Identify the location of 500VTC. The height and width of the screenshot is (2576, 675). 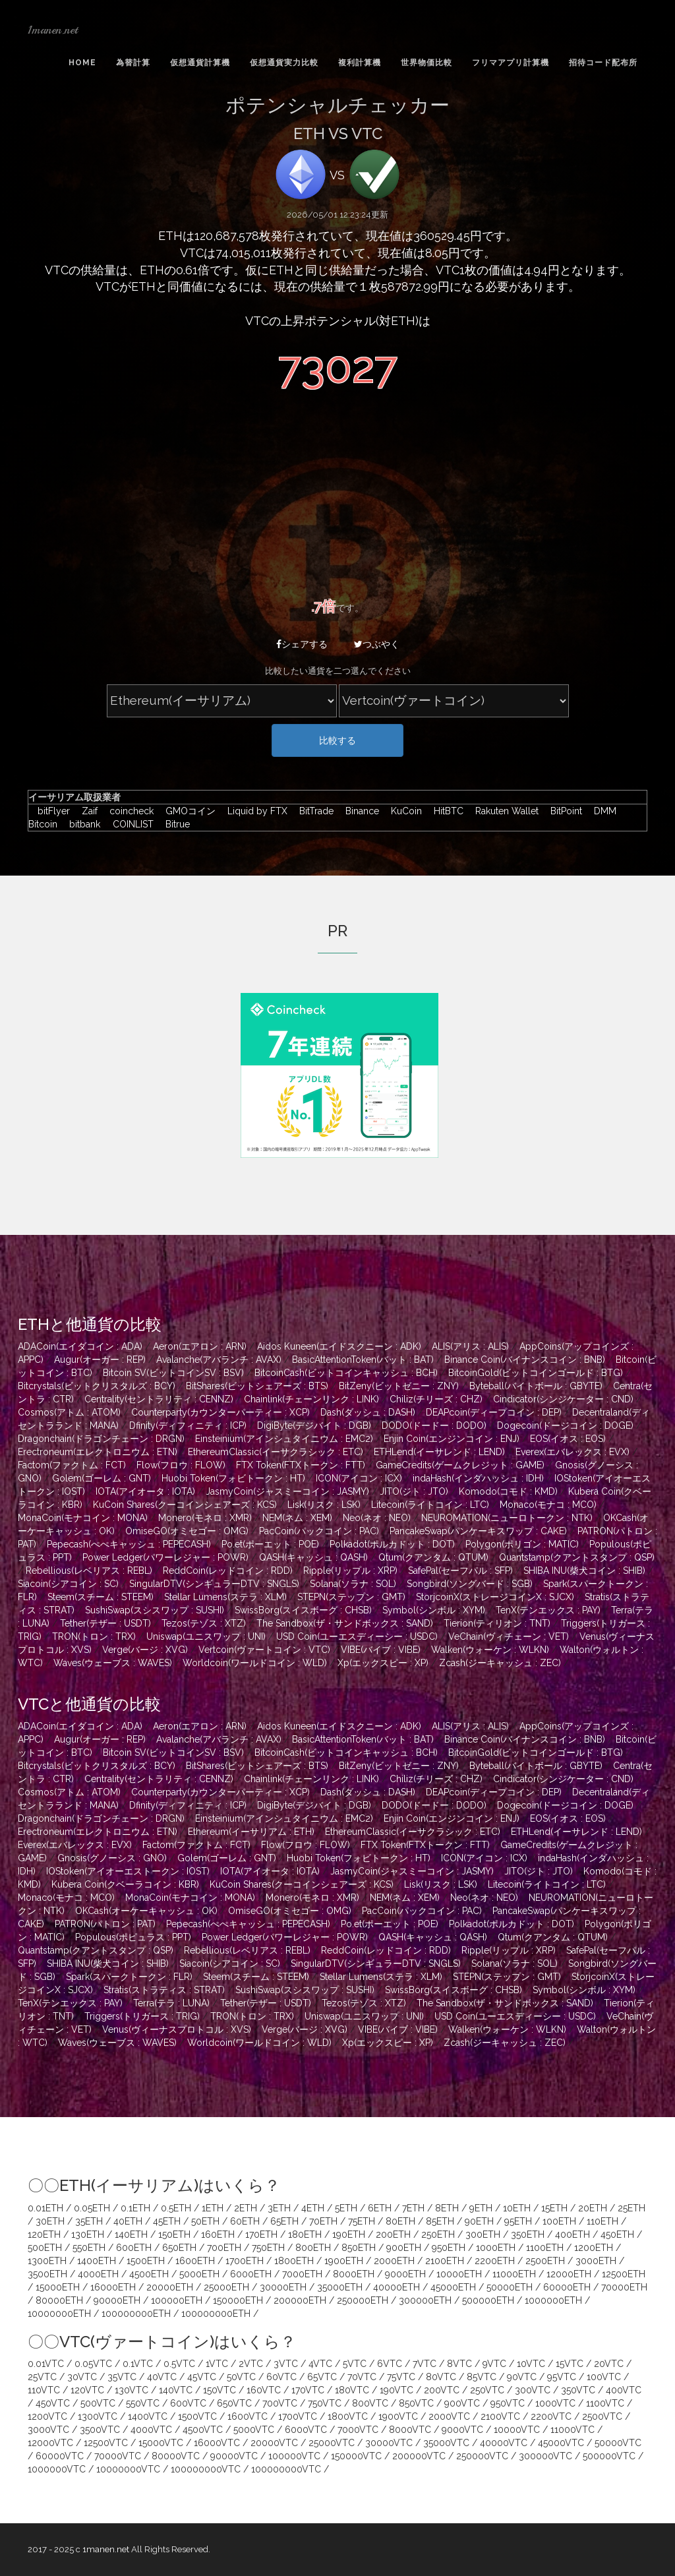
(97, 2403).